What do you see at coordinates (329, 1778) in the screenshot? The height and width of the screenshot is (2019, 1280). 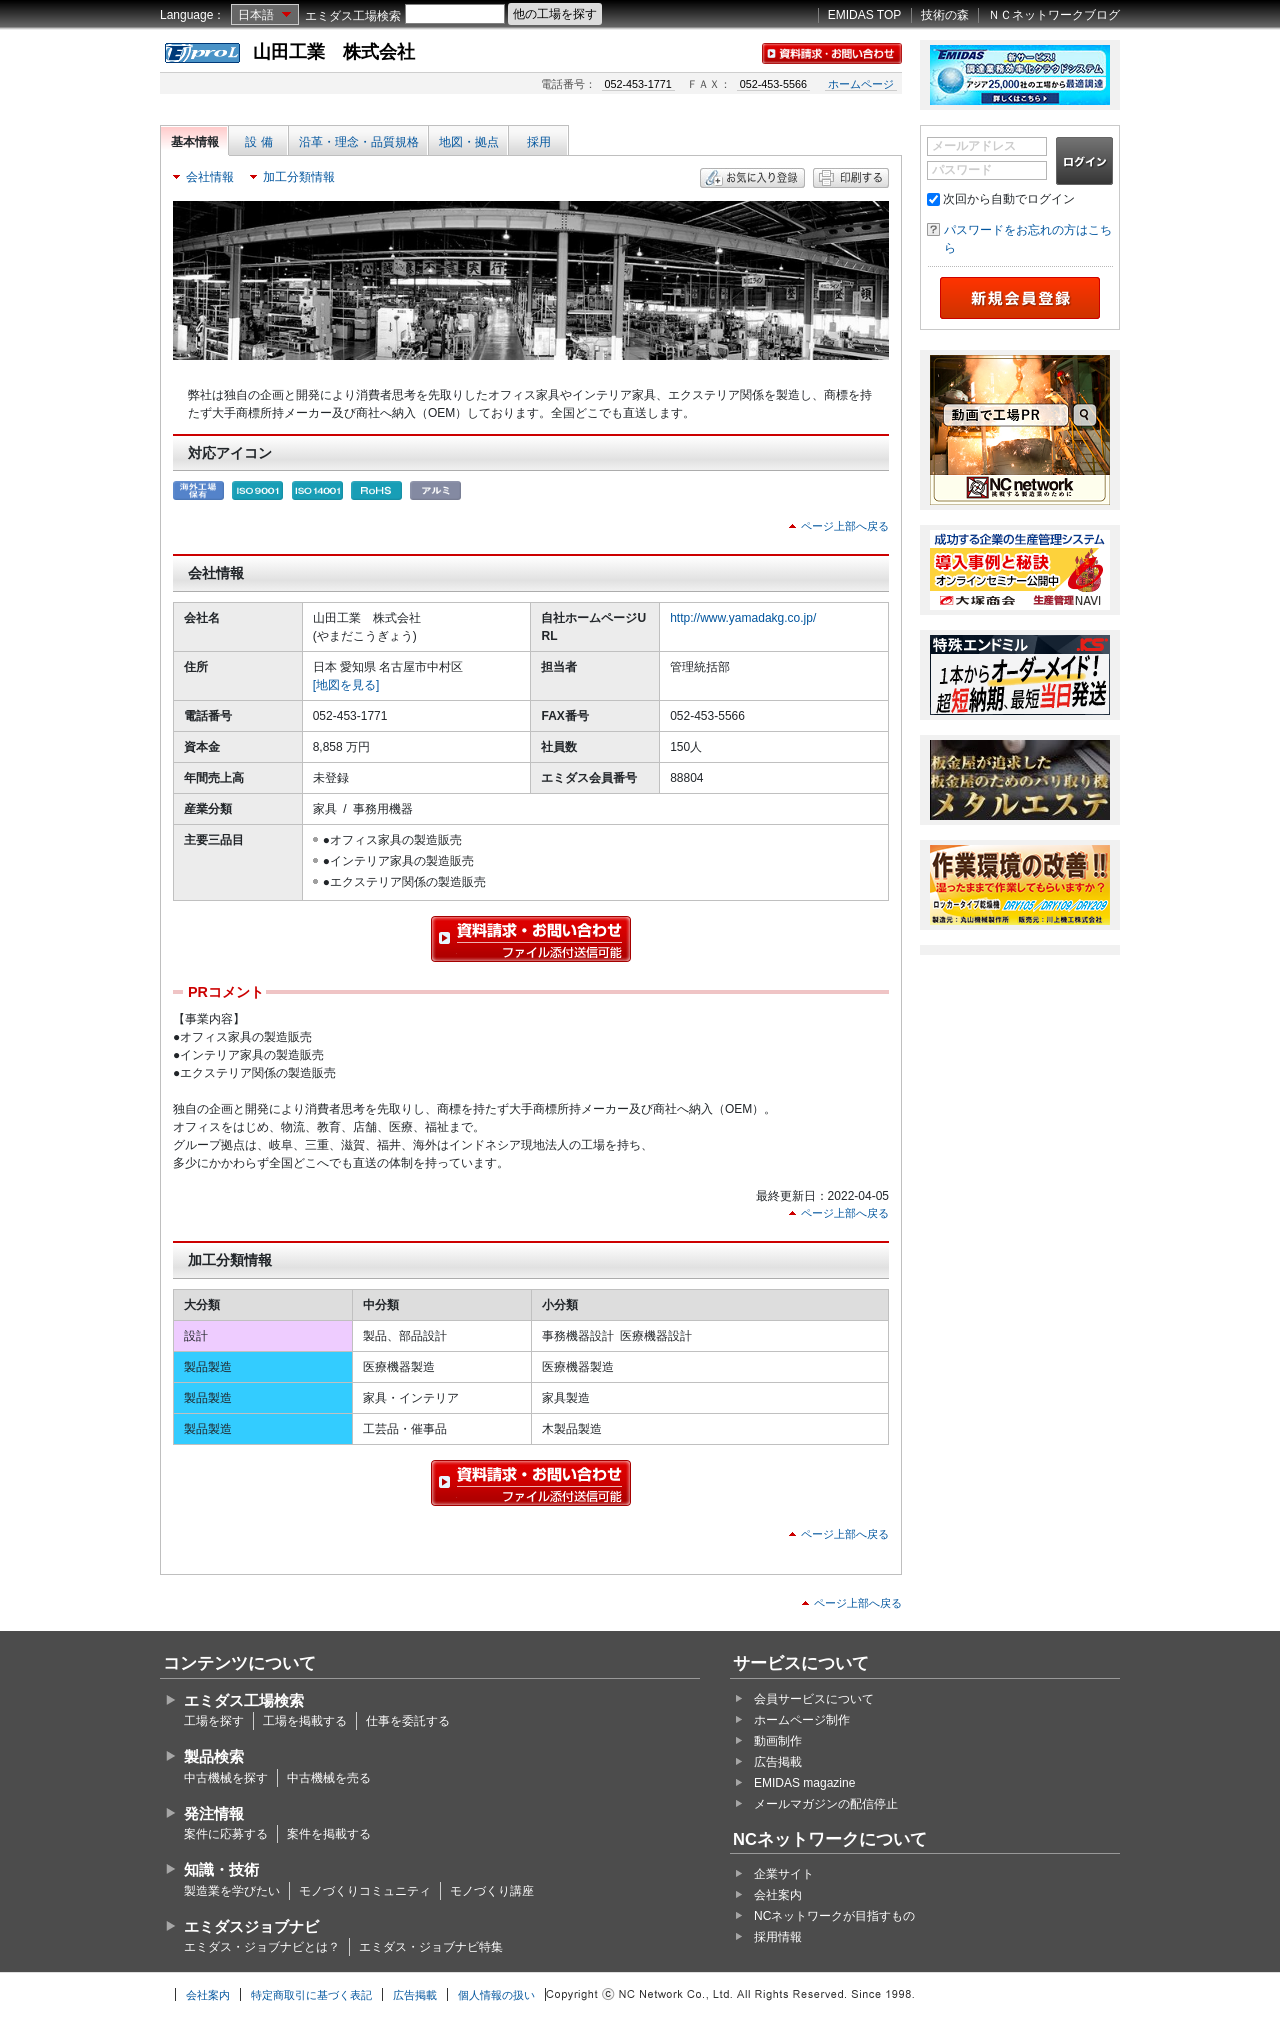 I see `中古機械を売る` at bounding box center [329, 1778].